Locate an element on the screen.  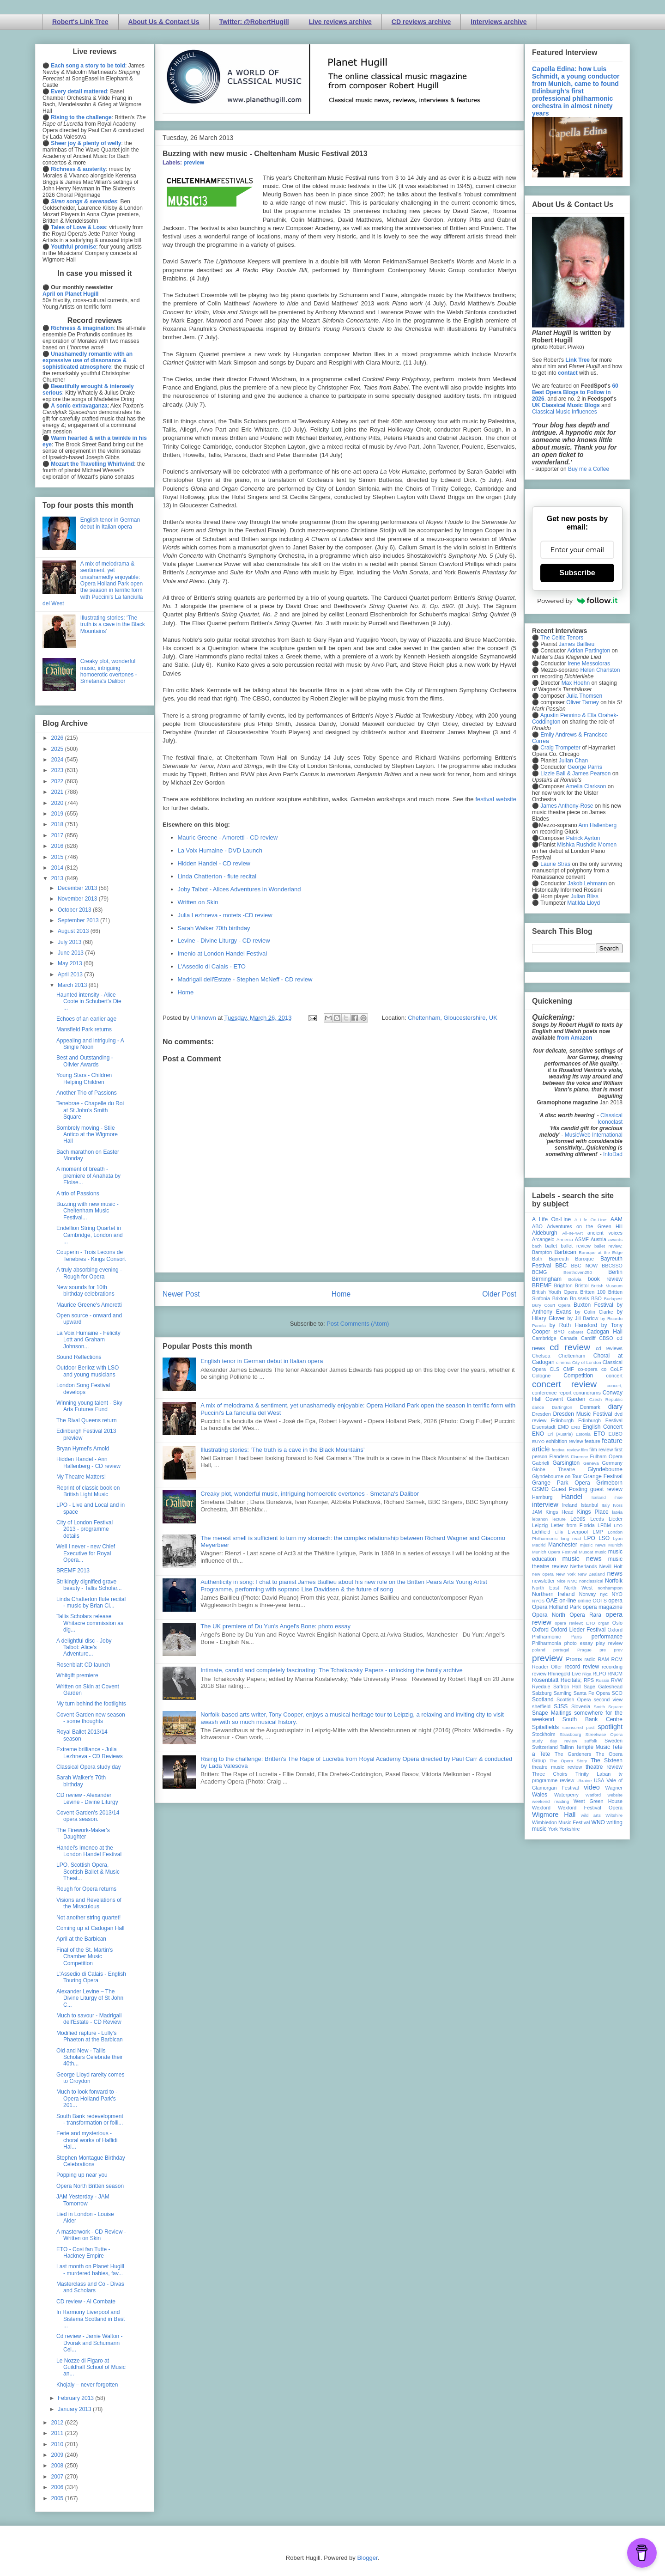
York is located at coordinates (553, 1829).